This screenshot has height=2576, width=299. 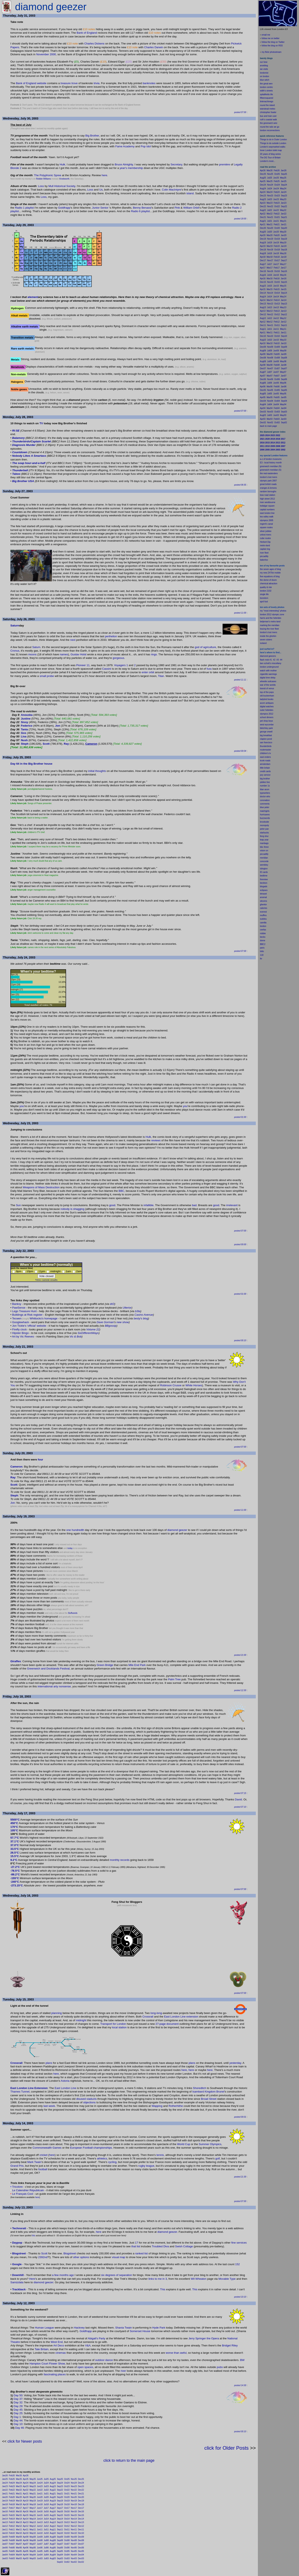 I want to click on This, so click(x=162, y=2289).